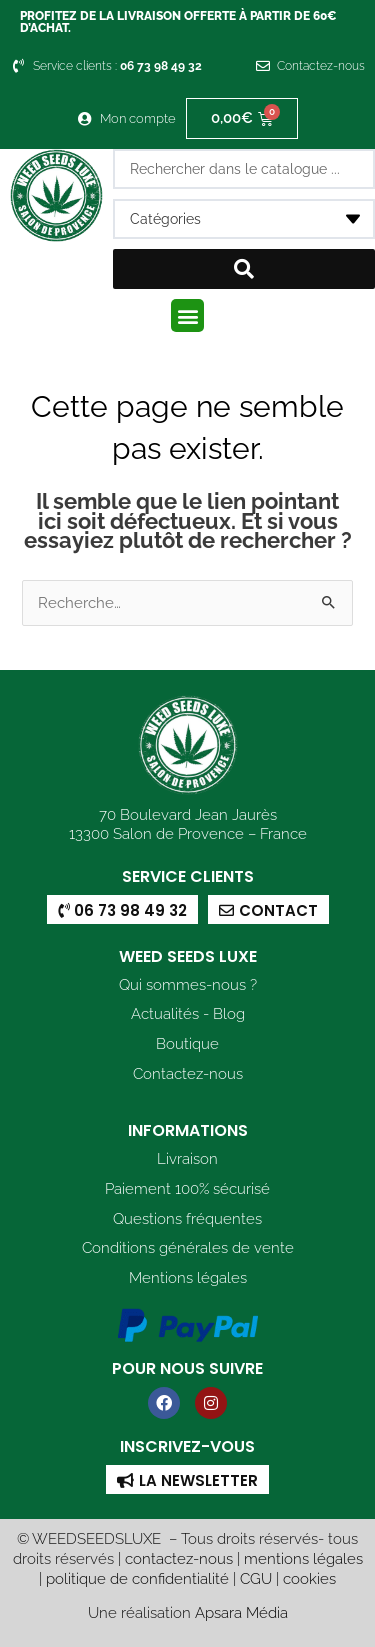 Image resolution: width=375 pixels, height=1647 pixels. I want to click on [button], so click(187, 315).